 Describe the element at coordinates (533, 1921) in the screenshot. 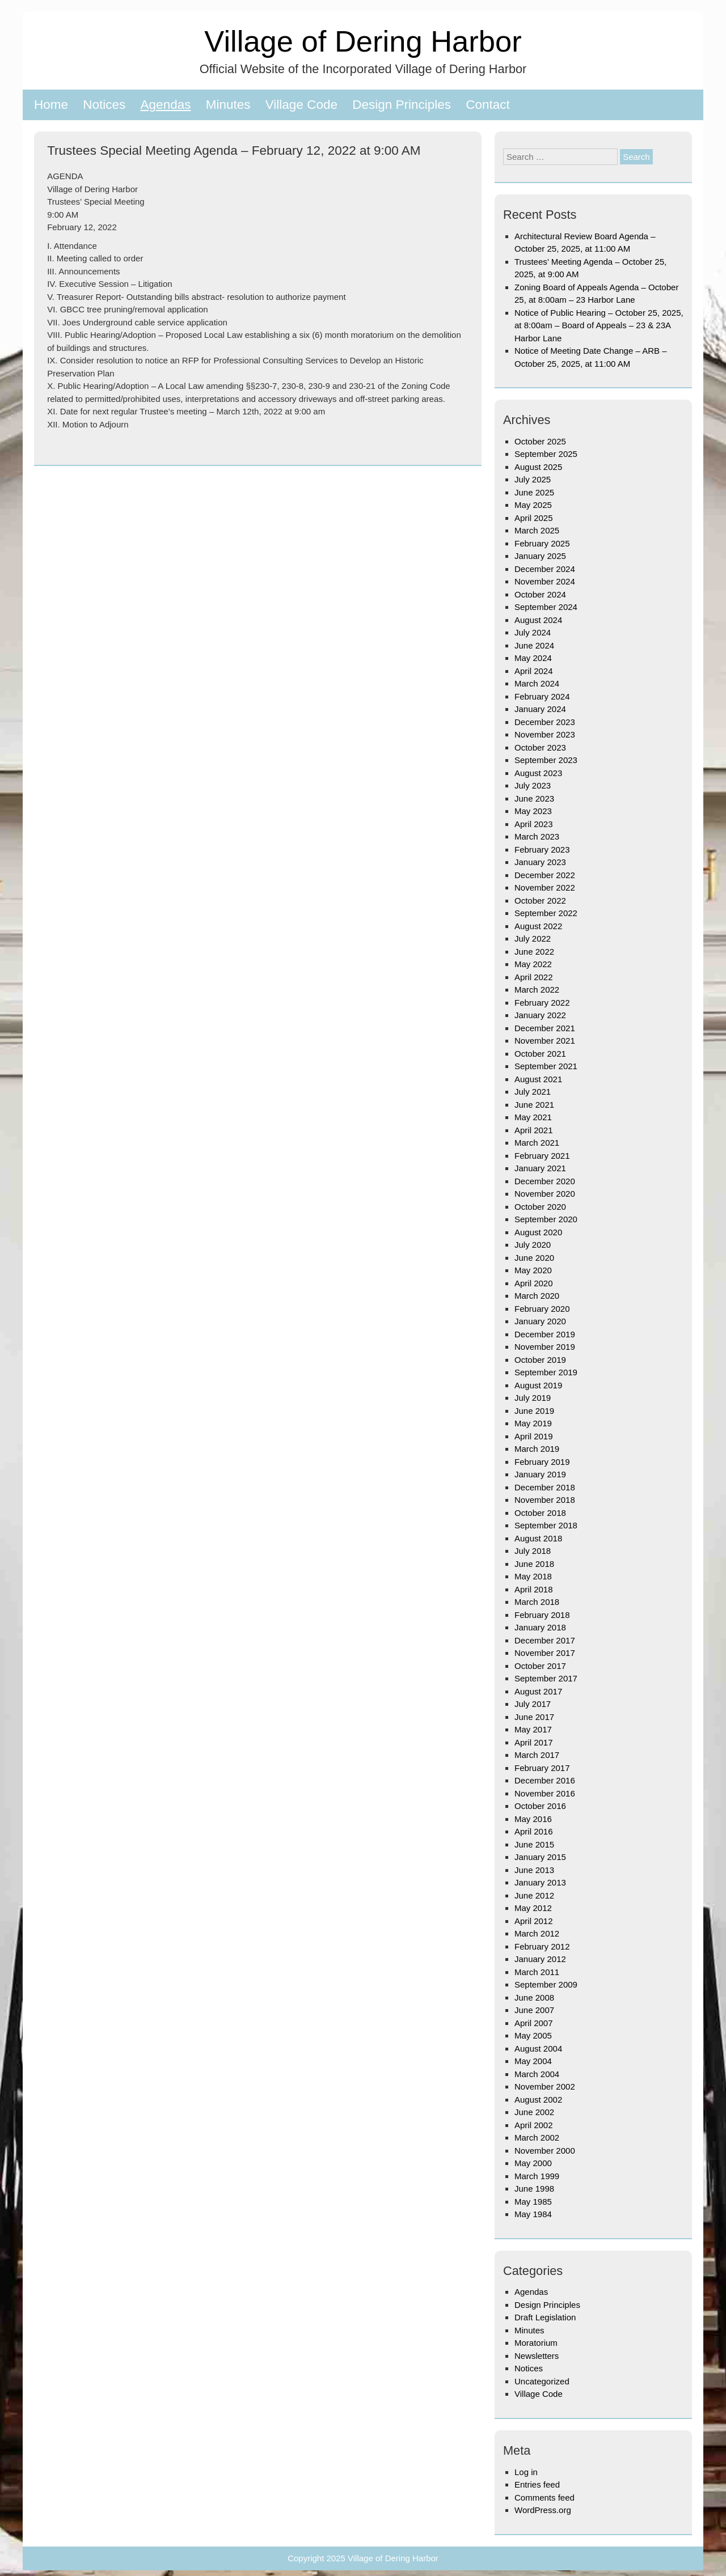

I see `April 2012` at that location.